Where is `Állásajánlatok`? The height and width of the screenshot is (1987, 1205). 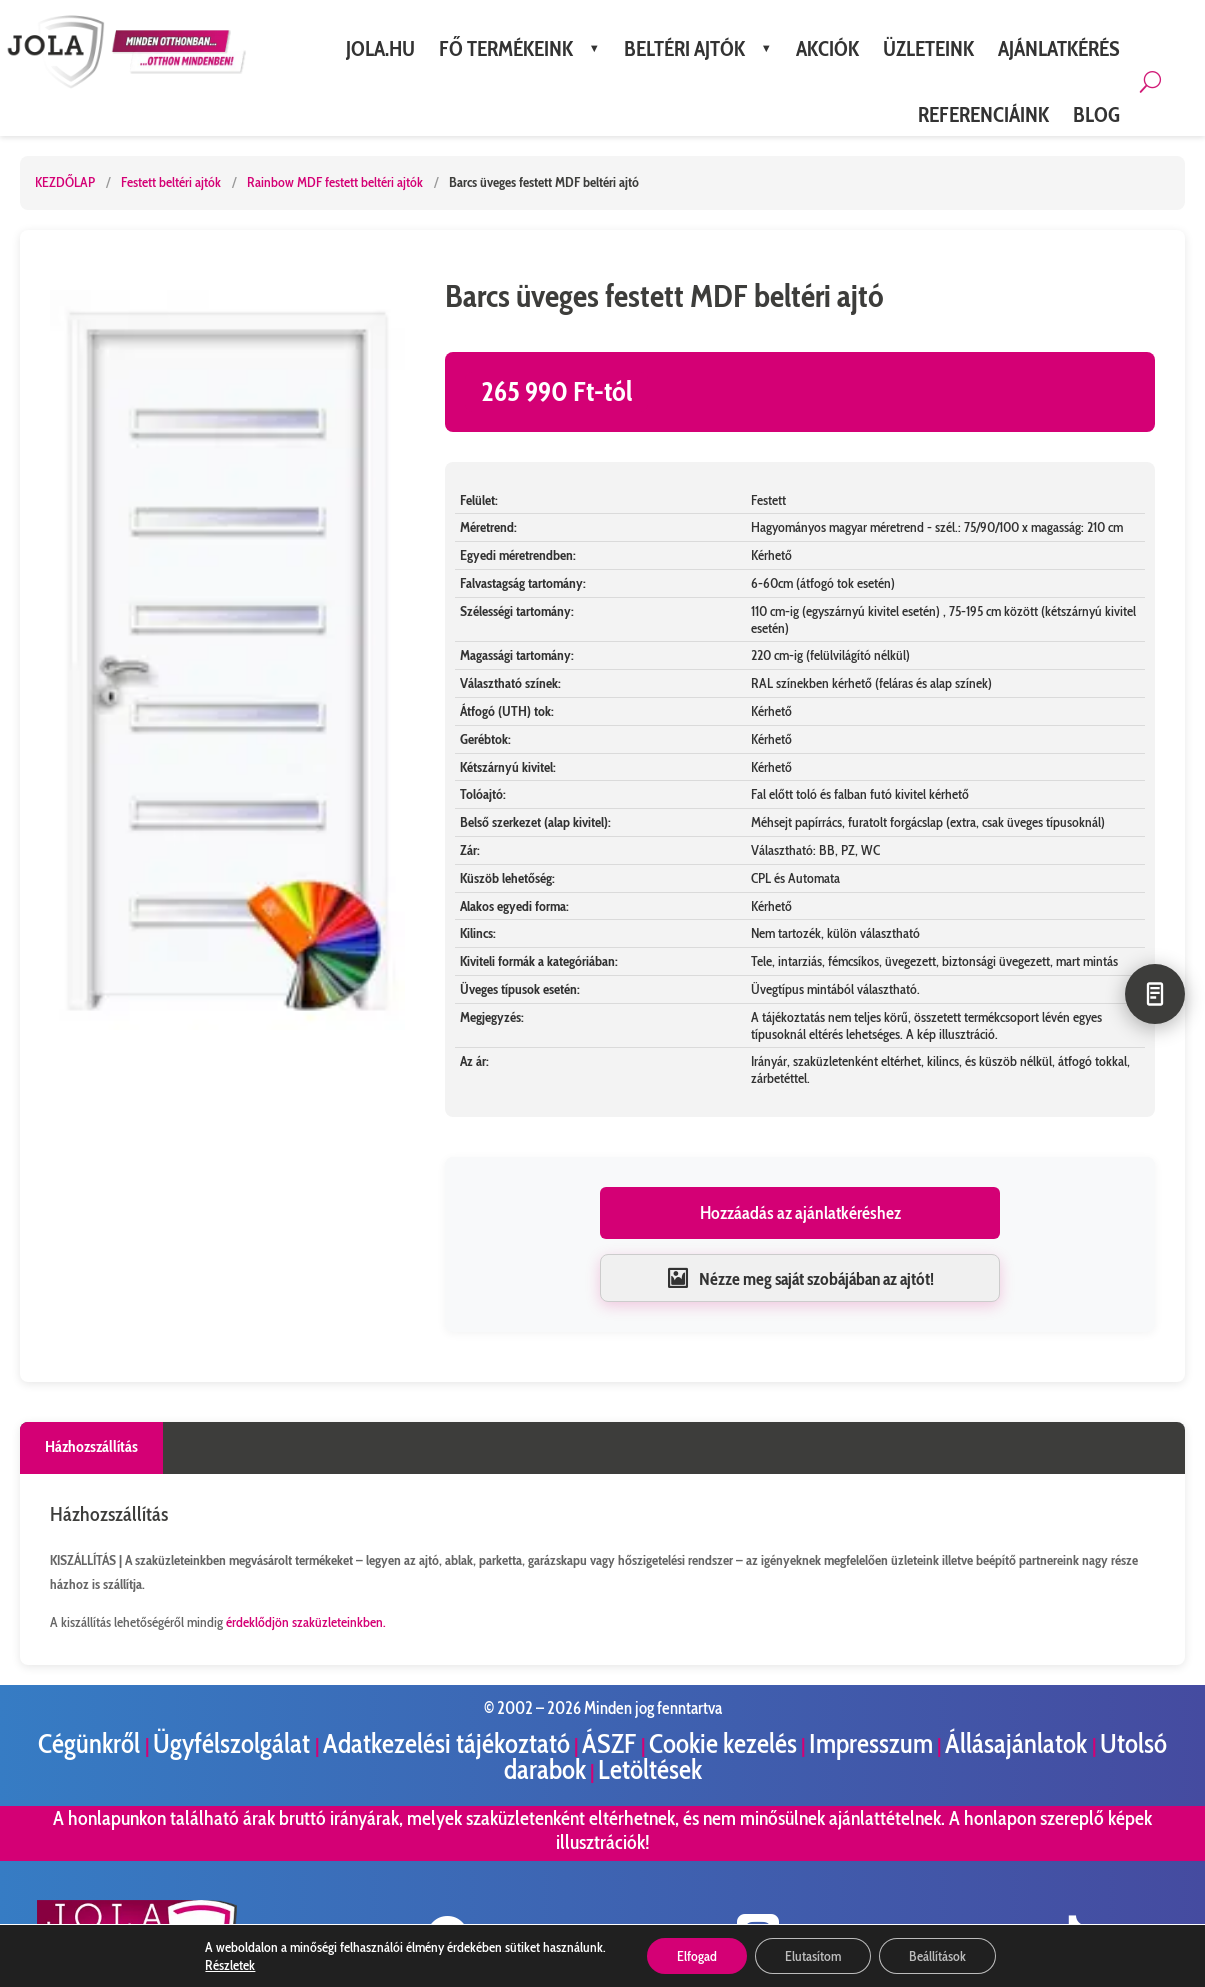 Állásajánlatok is located at coordinates (1018, 1743).